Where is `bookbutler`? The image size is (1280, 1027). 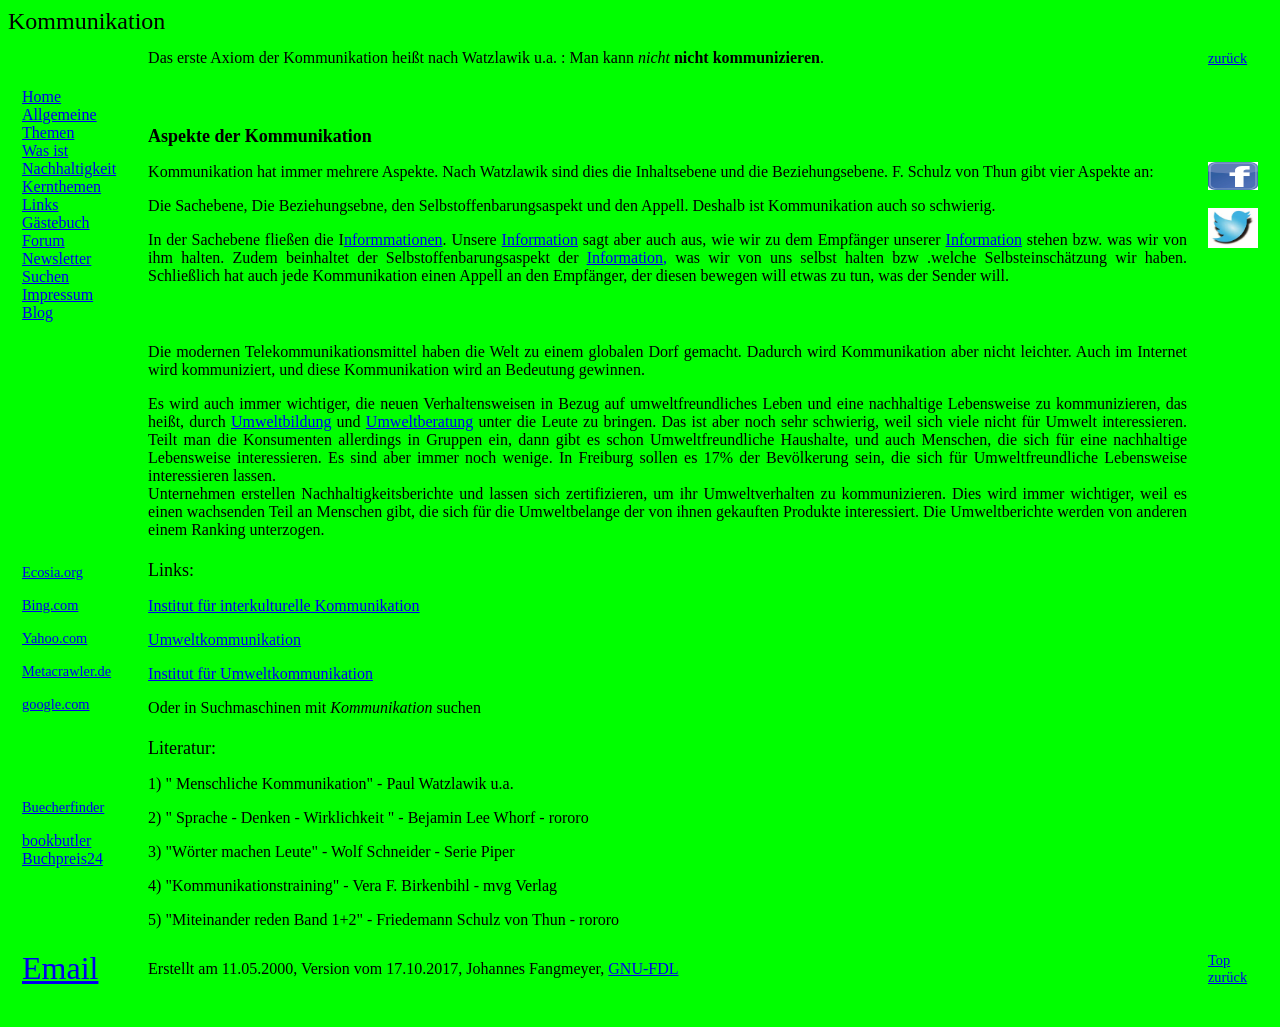 bookbutler is located at coordinates (56, 840).